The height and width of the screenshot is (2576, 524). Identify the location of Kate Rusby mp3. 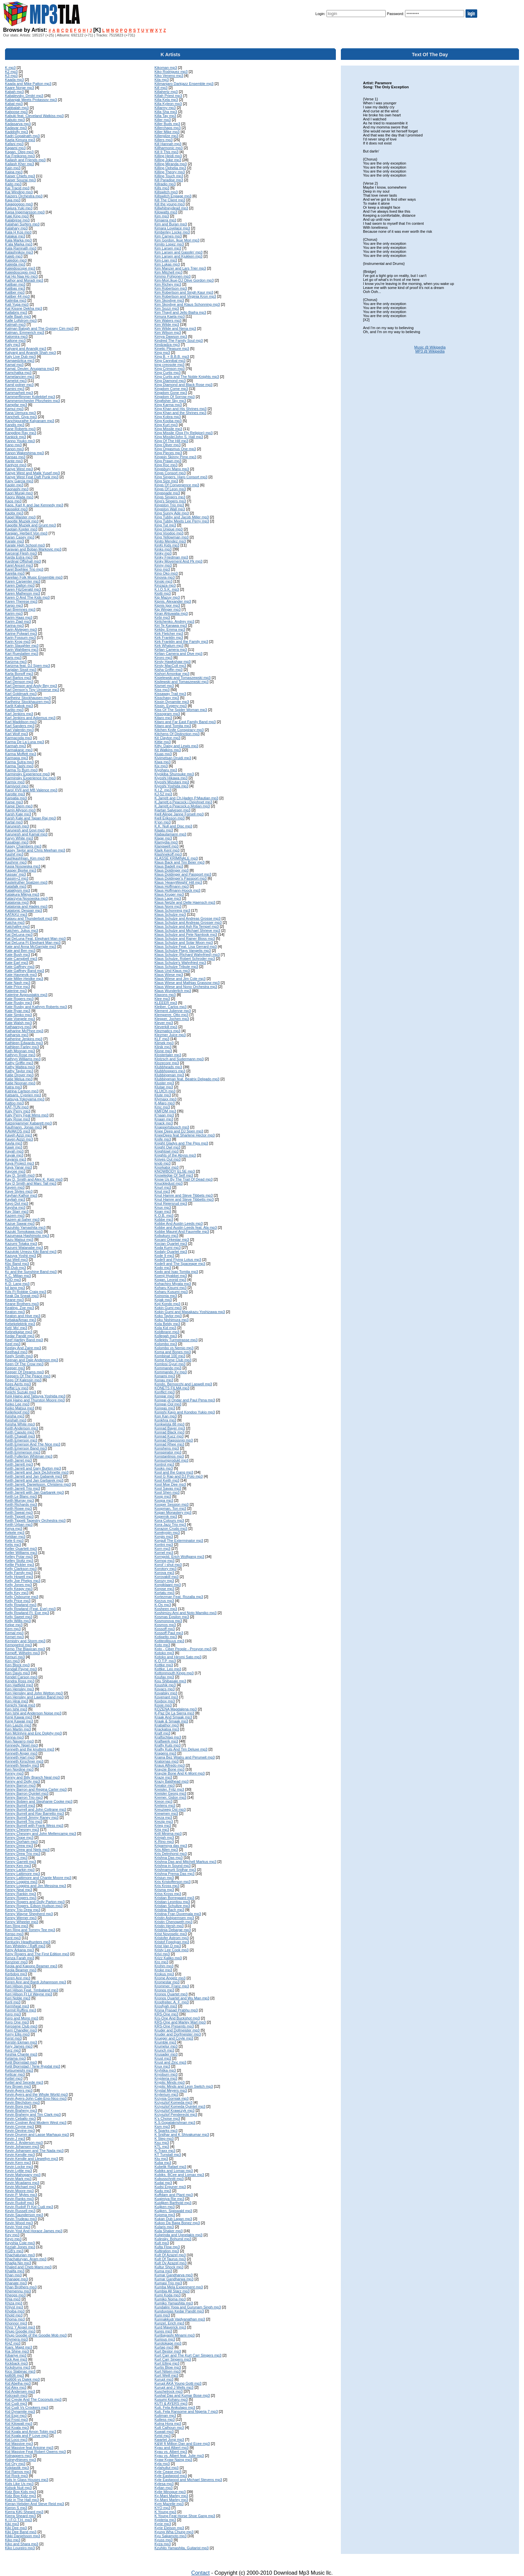
(18, 1003).